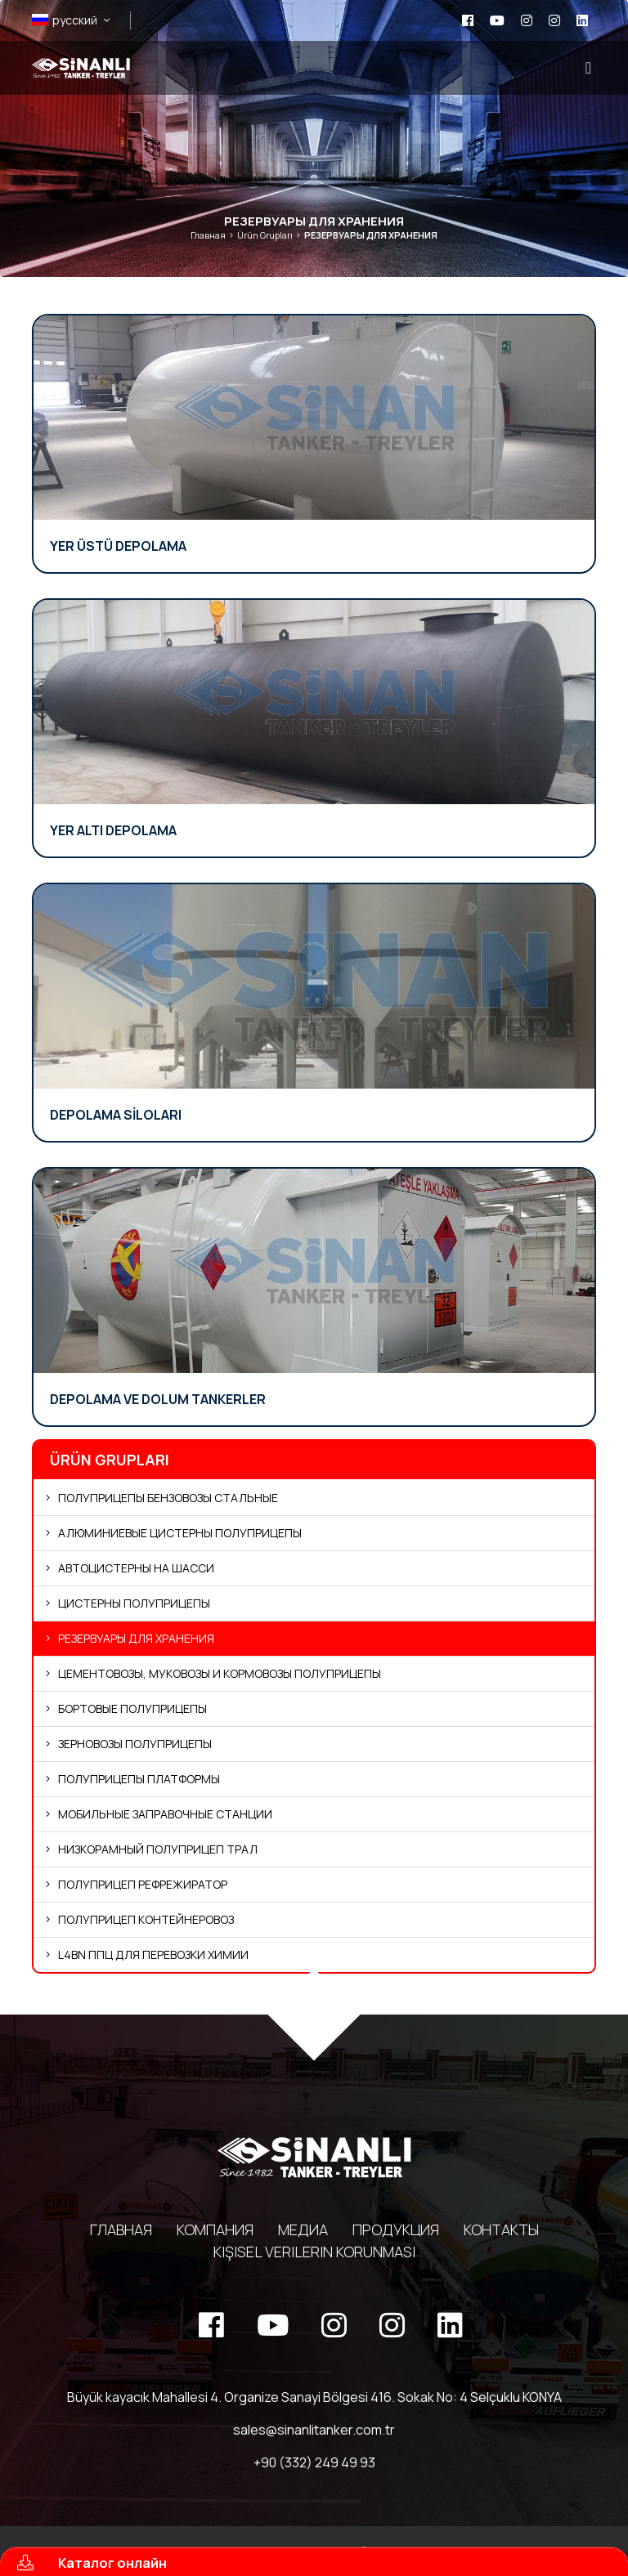  Describe the element at coordinates (219, 1673) in the screenshot. I see `ЦЕМЕНТОВОЗЫ, МУКОВОЗЫ И КОРМОВОЗЫ ПОЛУПРИЦЕПЫ` at that location.